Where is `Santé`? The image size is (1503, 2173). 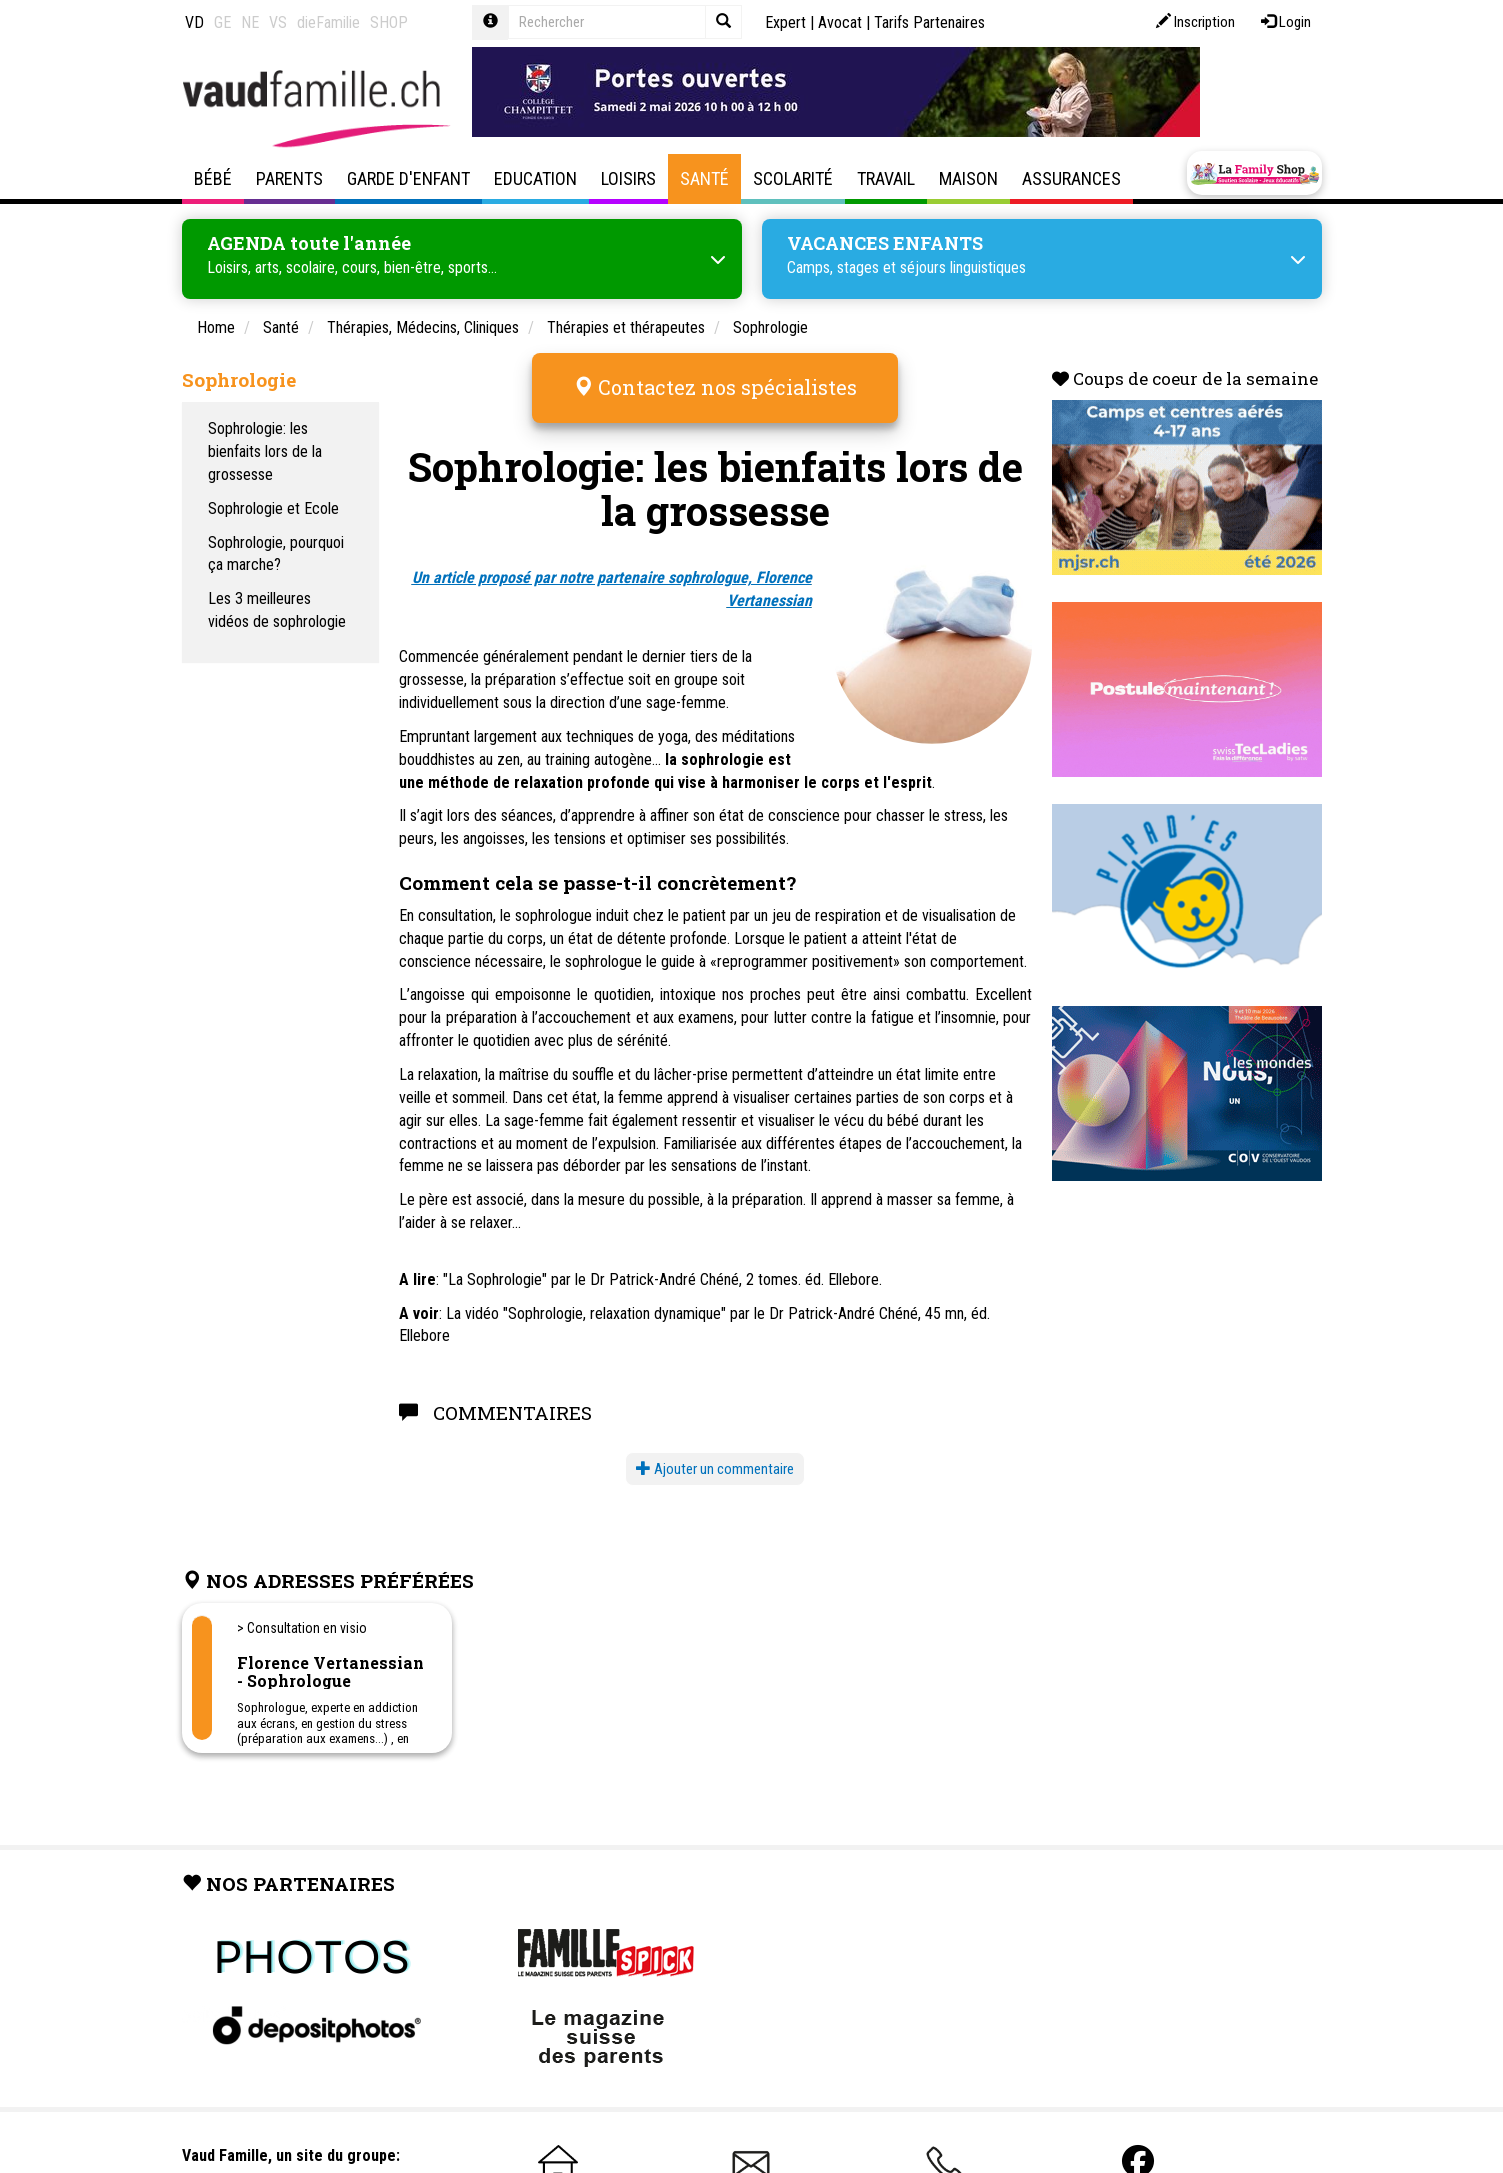 Santé is located at coordinates (704, 178).